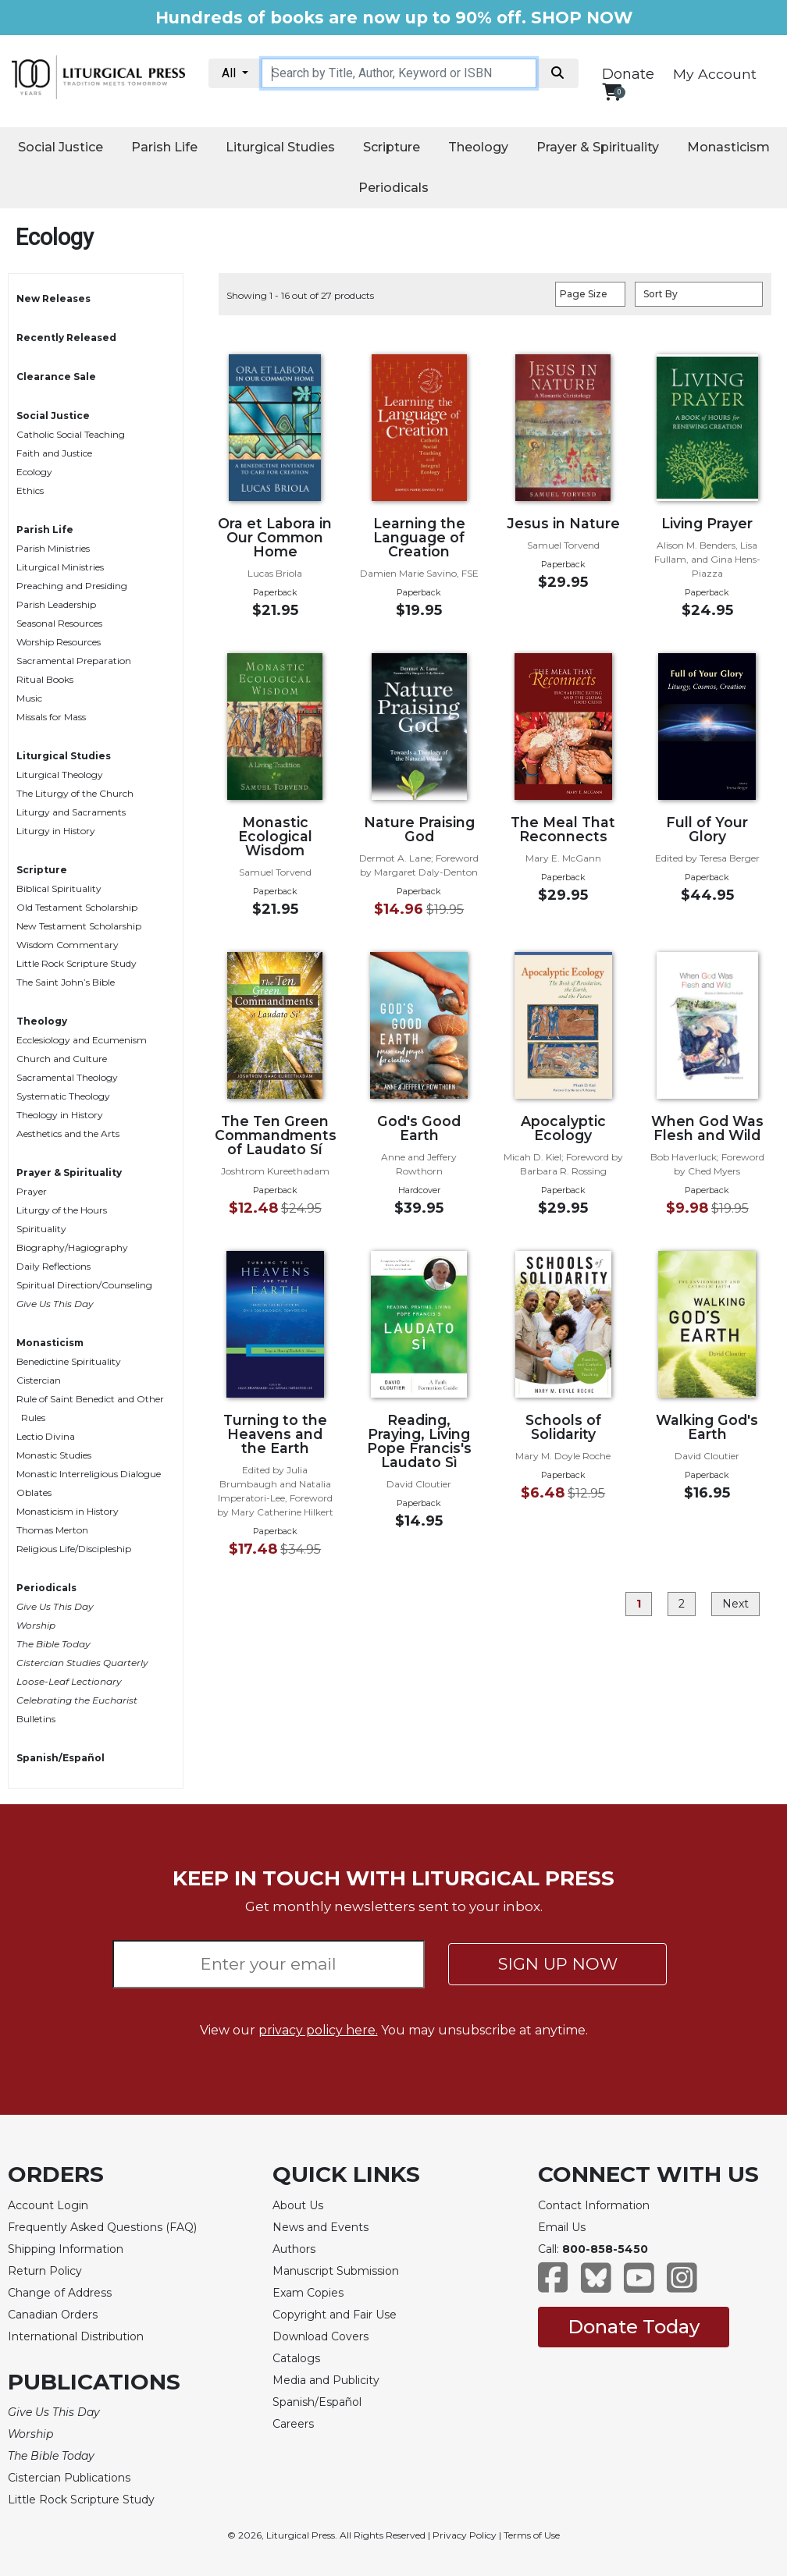 The height and width of the screenshot is (2576, 787). What do you see at coordinates (320, 2227) in the screenshot?
I see `News and Events` at bounding box center [320, 2227].